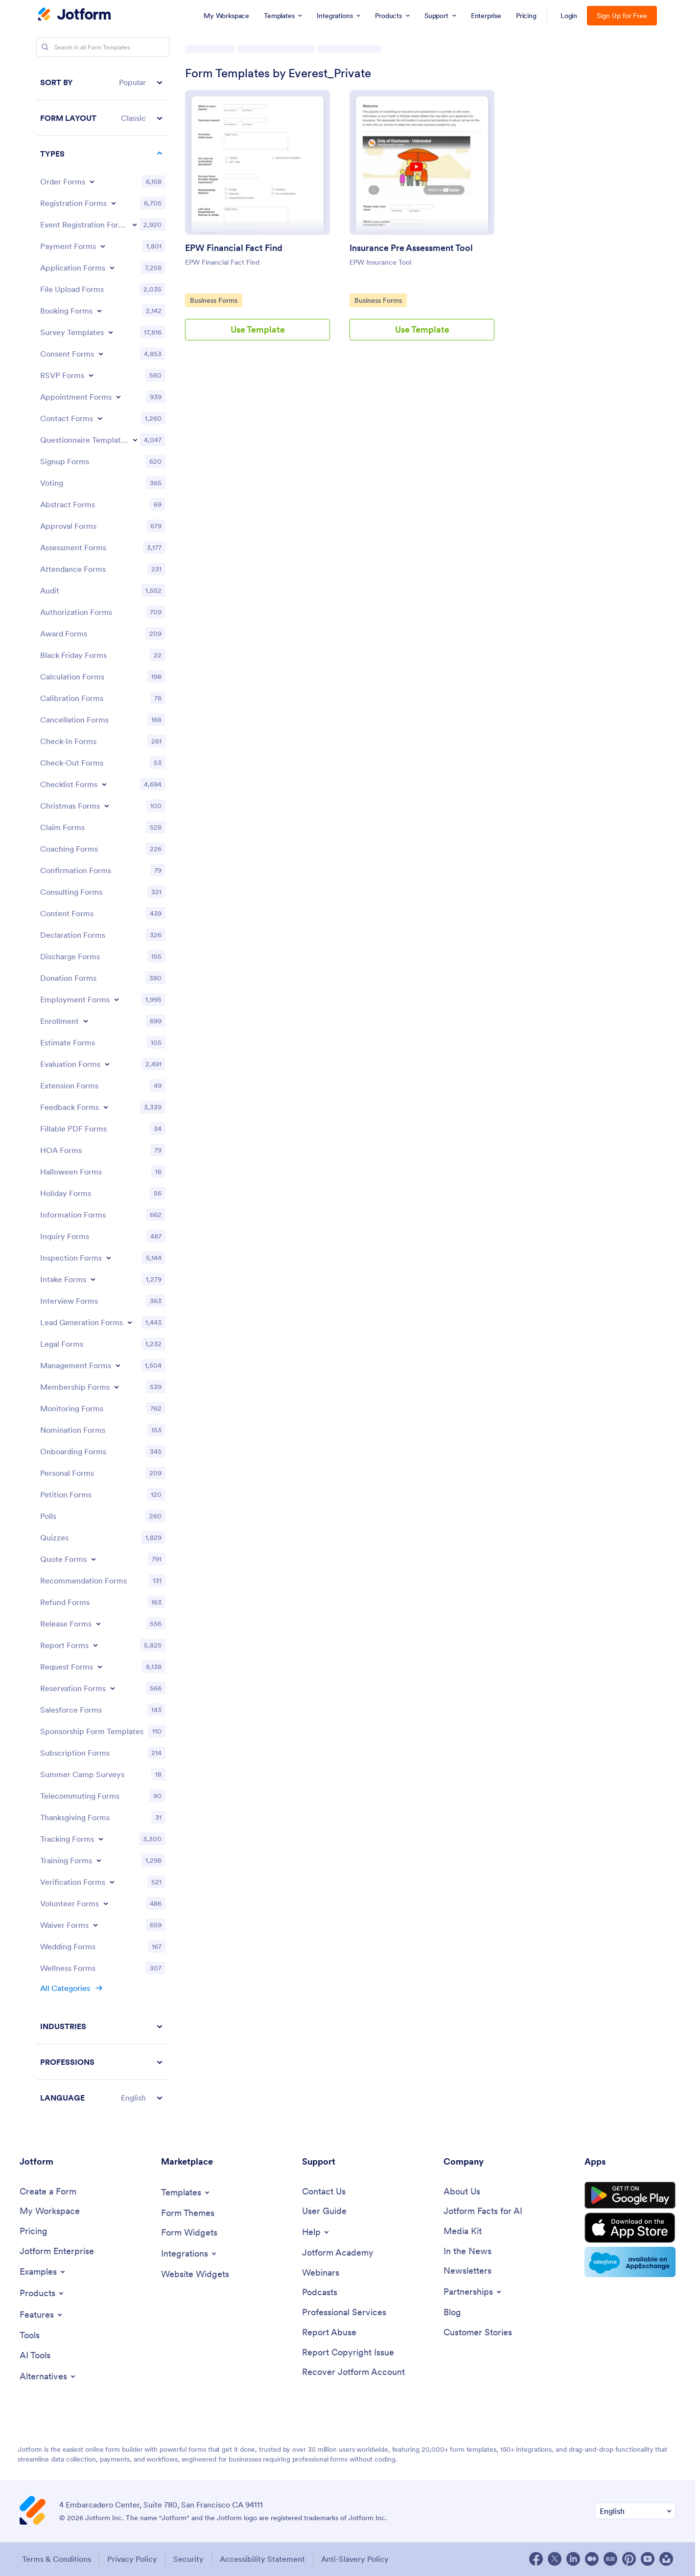 The image size is (700, 2576). Describe the element at coordinates (92, 181) in the screenshot. I see `[Toggle Order Forms subcategories]` at that location.